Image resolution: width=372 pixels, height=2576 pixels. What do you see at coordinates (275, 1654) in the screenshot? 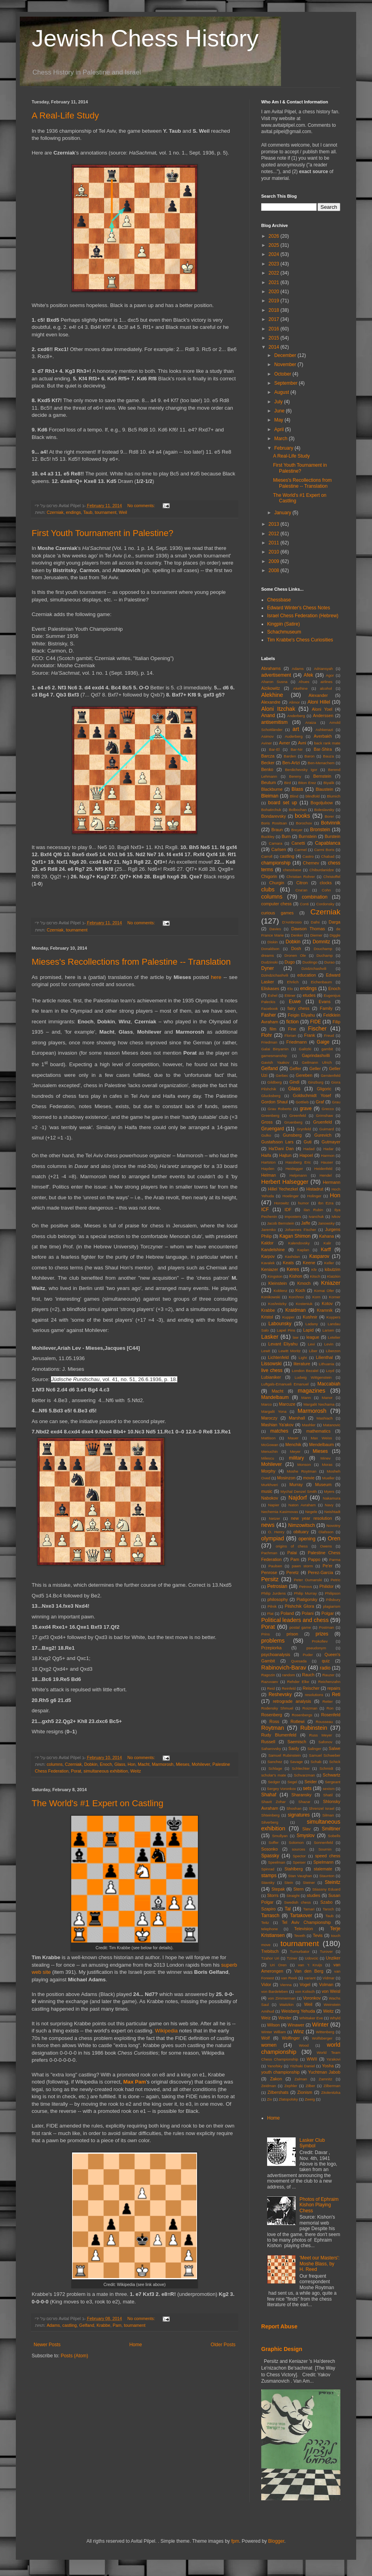
I see `psychoanalysis` at bounding box center [275, 1654].